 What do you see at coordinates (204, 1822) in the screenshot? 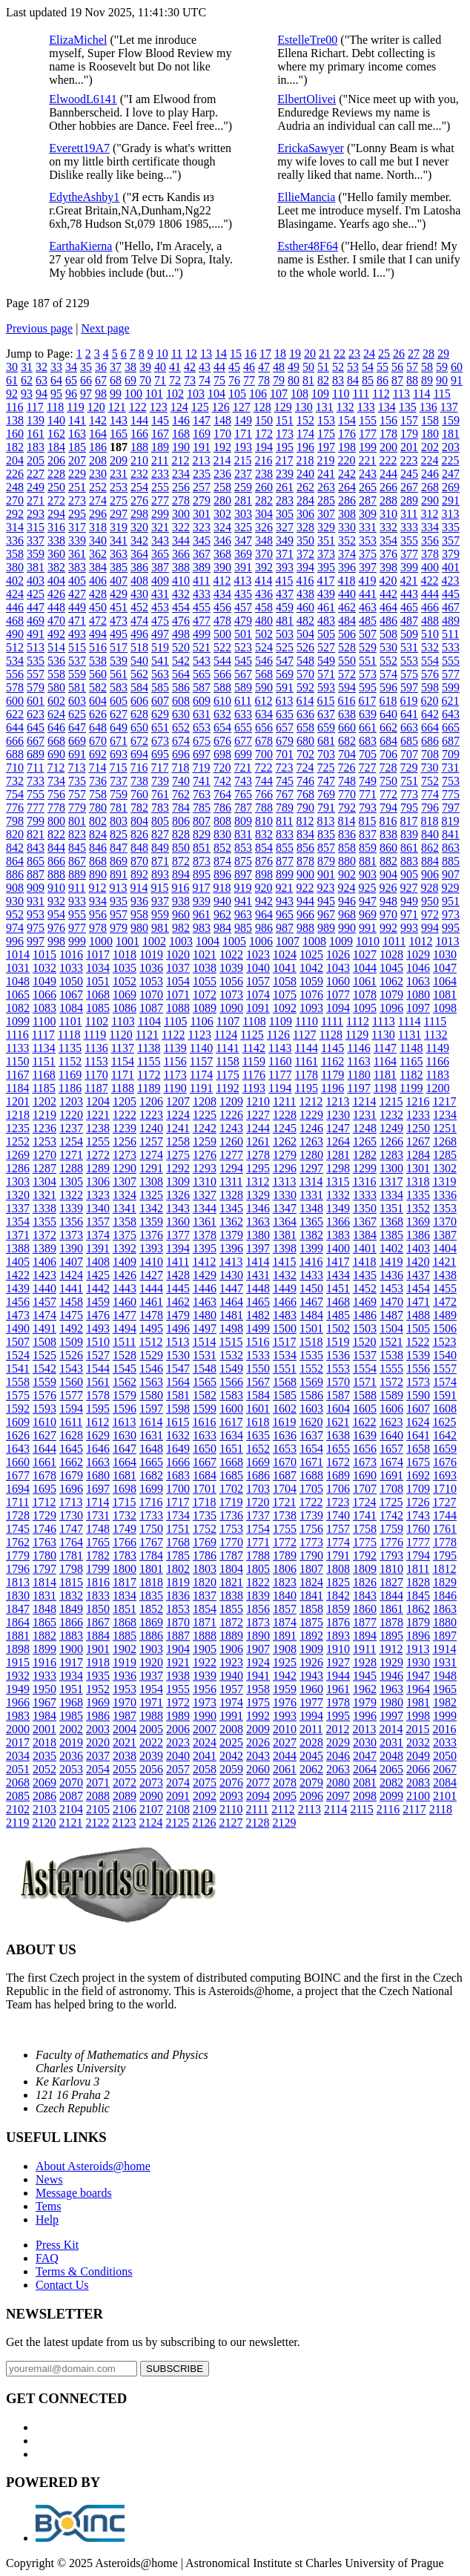
I see `2126` at bounding box center [204, 1822].